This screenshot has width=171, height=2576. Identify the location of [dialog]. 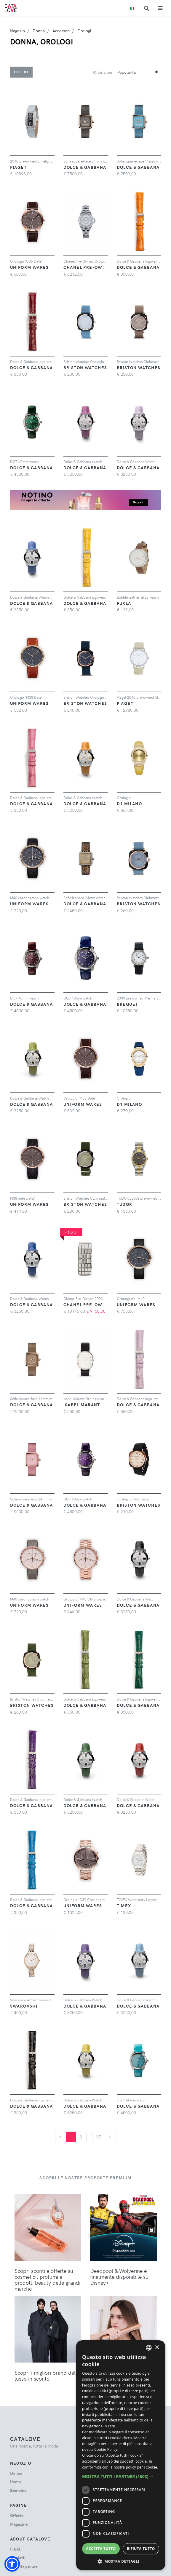
(120, 2455).